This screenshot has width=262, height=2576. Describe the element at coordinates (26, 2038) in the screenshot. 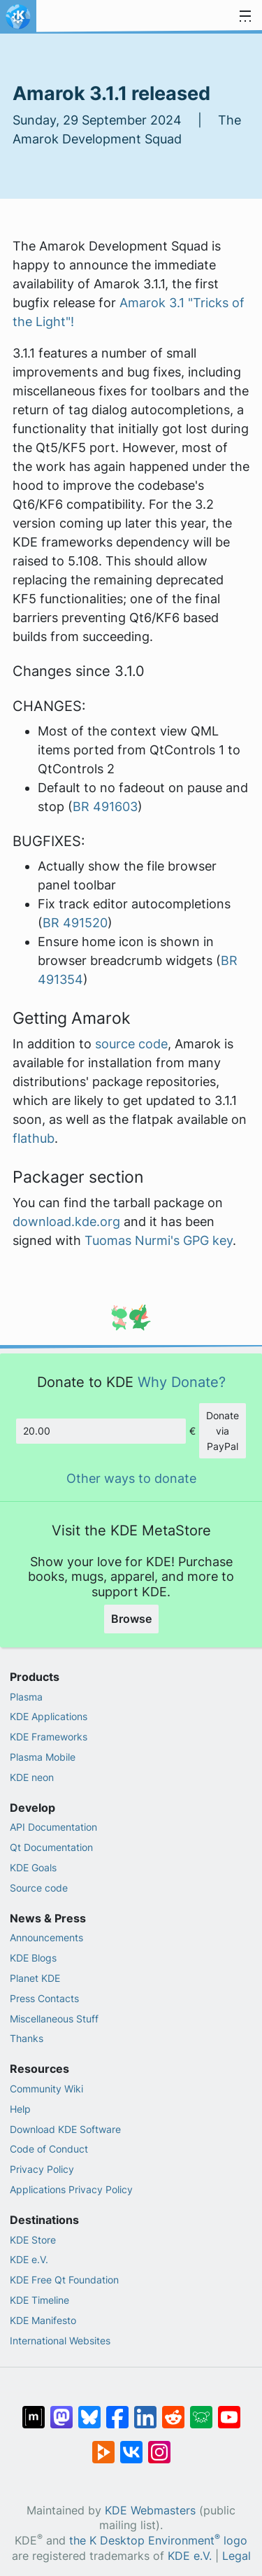

I see `Thanks` at that location.